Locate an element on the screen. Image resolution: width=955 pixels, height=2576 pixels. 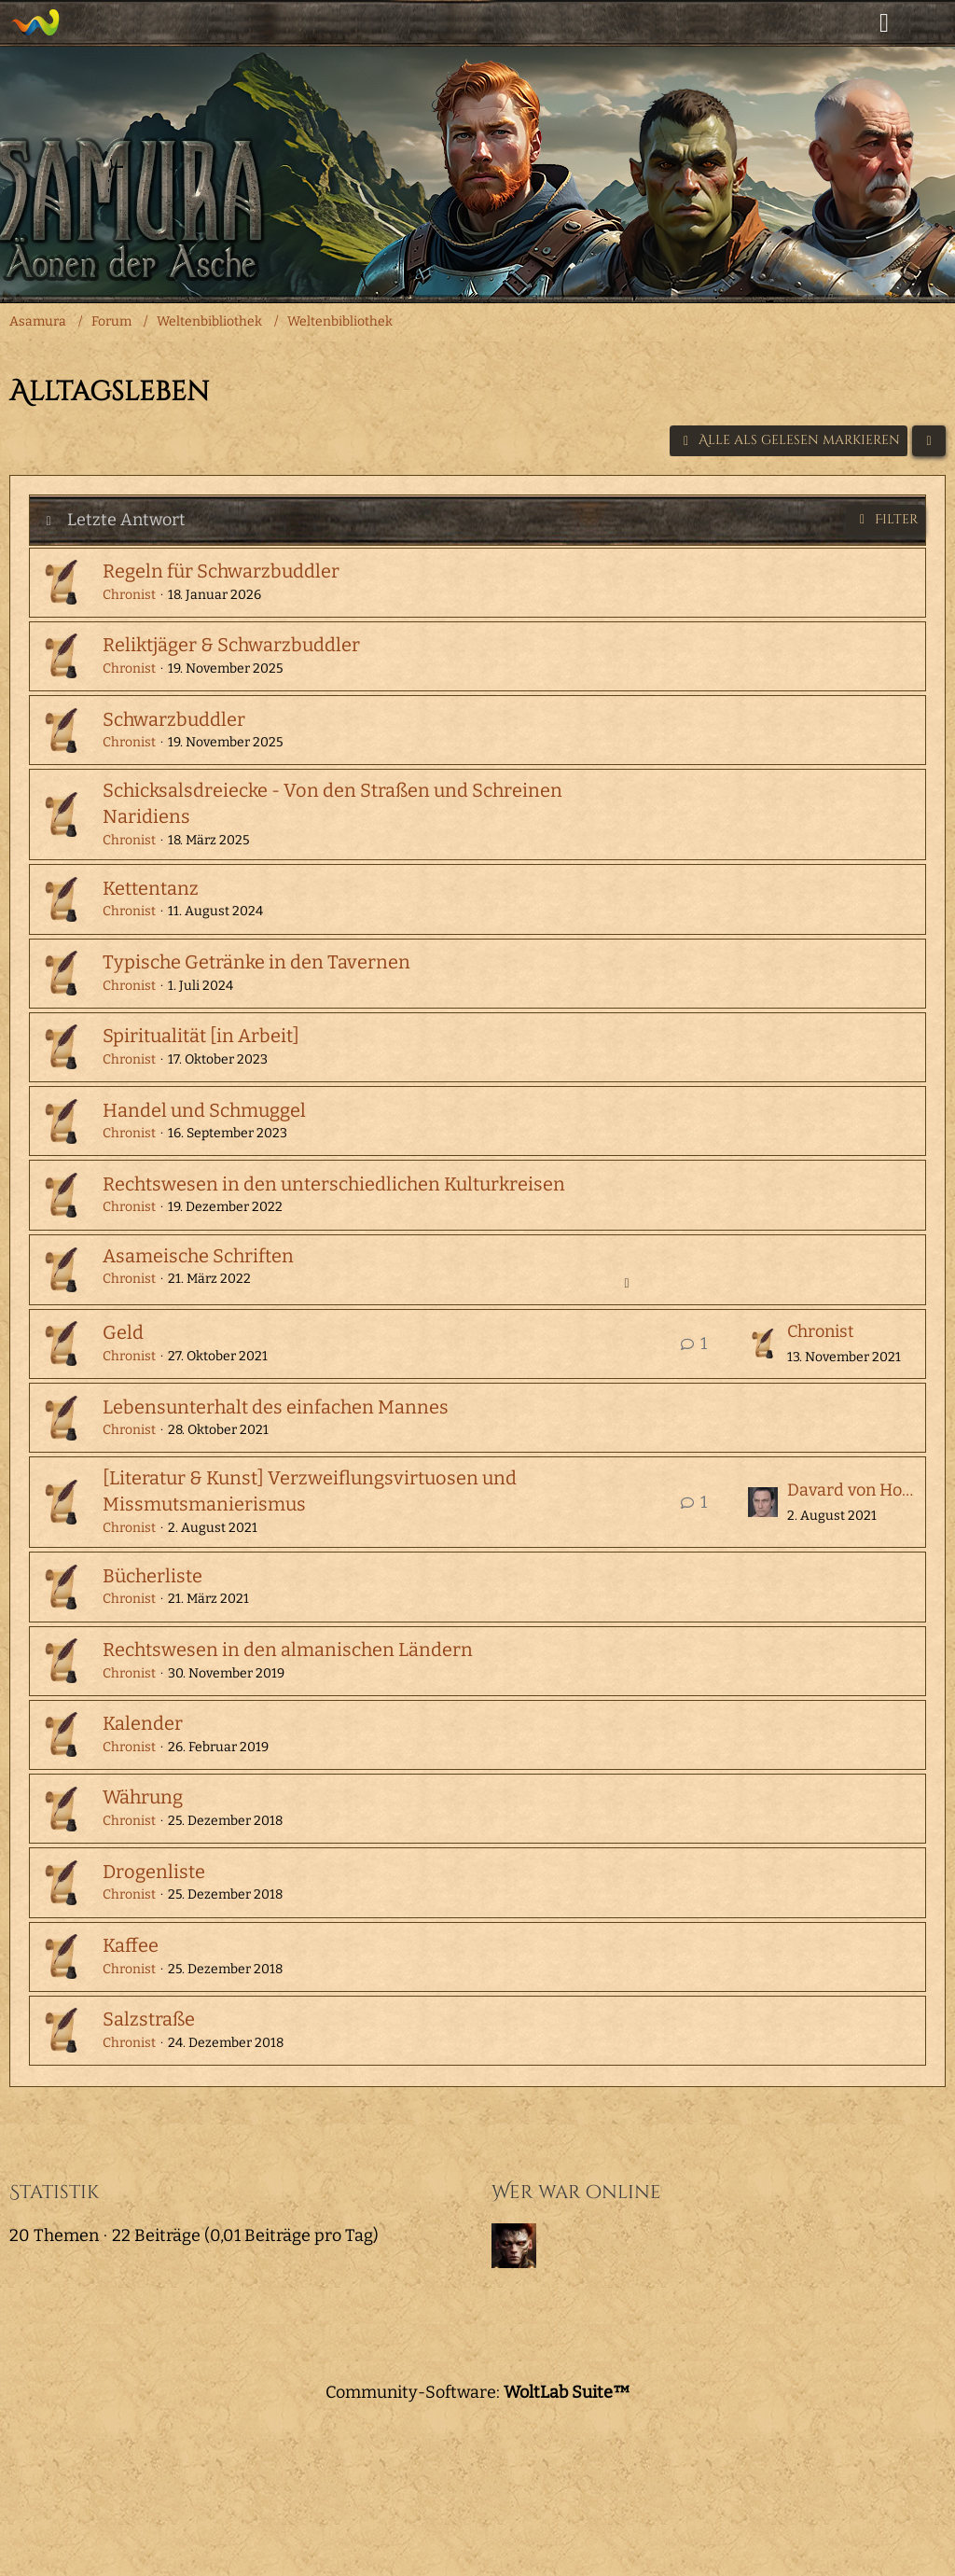
[Asamura] is located at coordinates (35, 22).